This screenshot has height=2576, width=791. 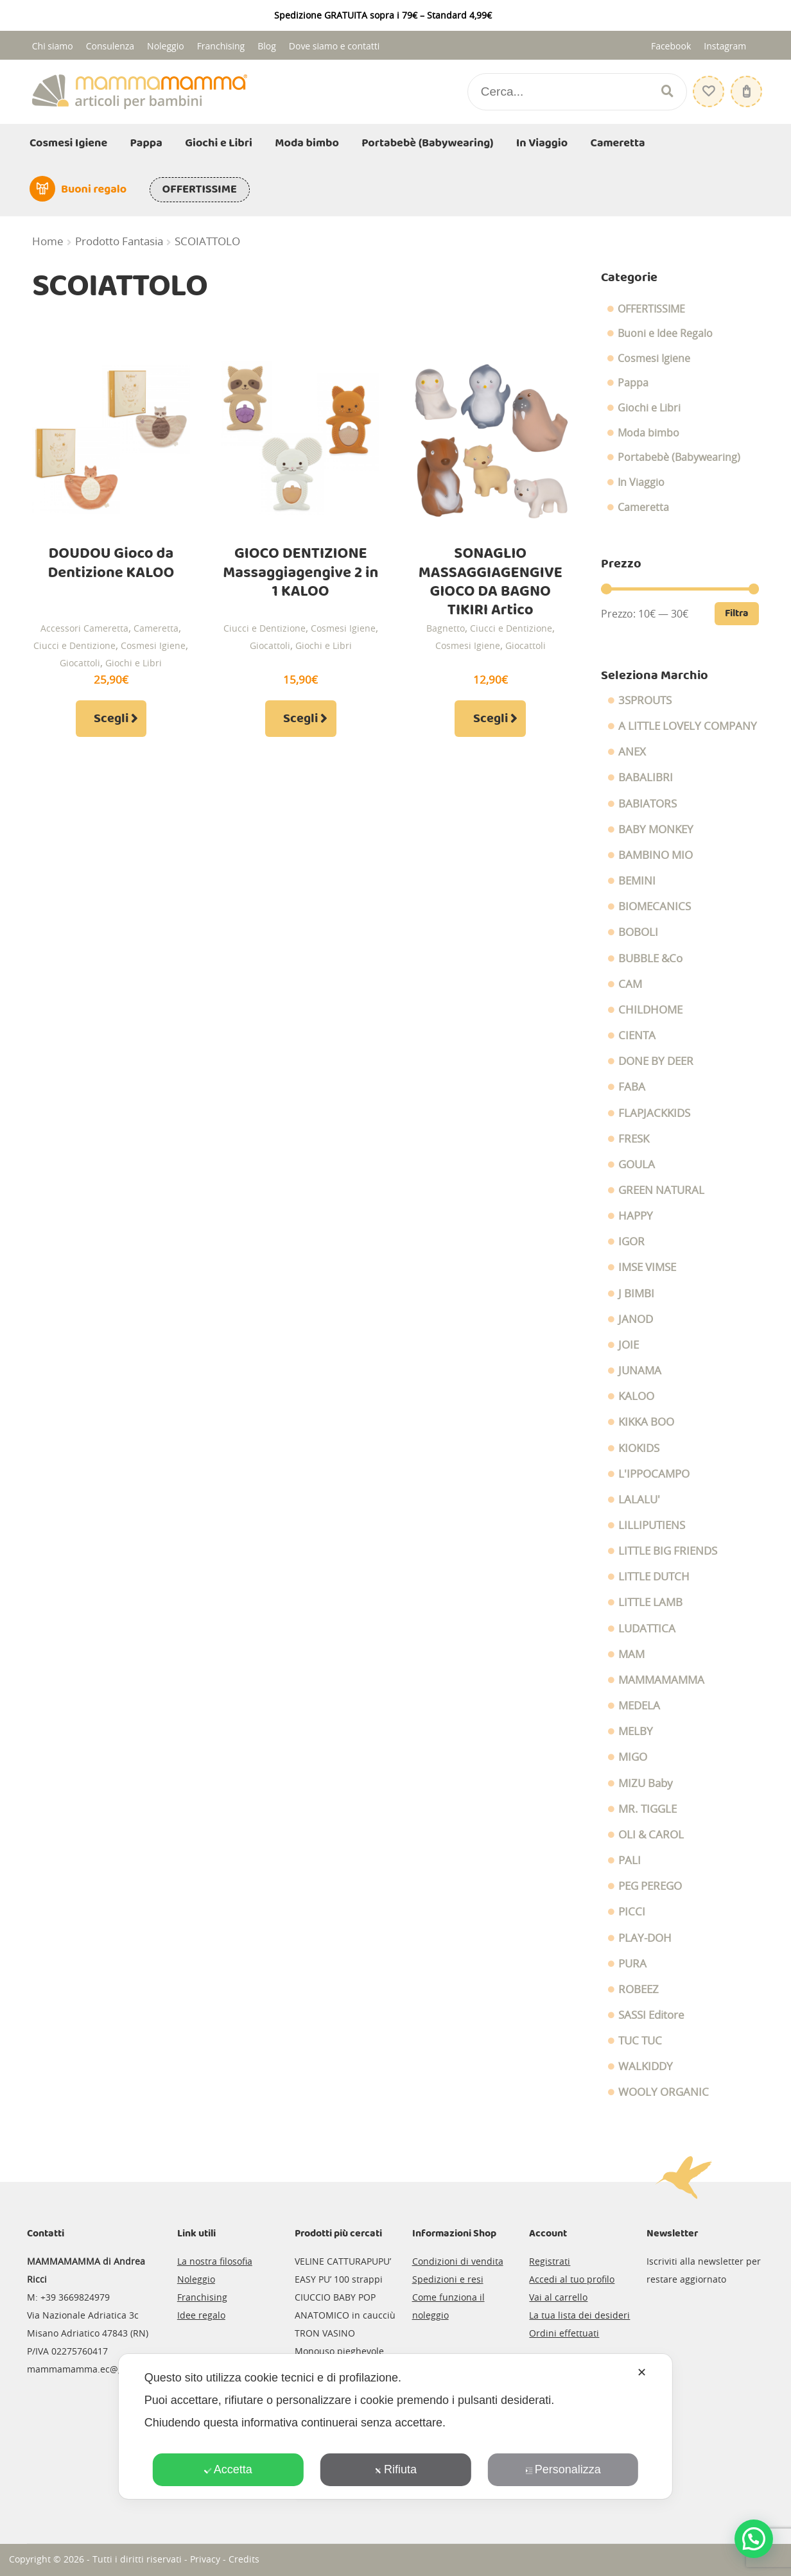 What do you see at coordinates (542, 143) in the screenshot?
I see `In Viaggio` at bounding box center [542, 143].